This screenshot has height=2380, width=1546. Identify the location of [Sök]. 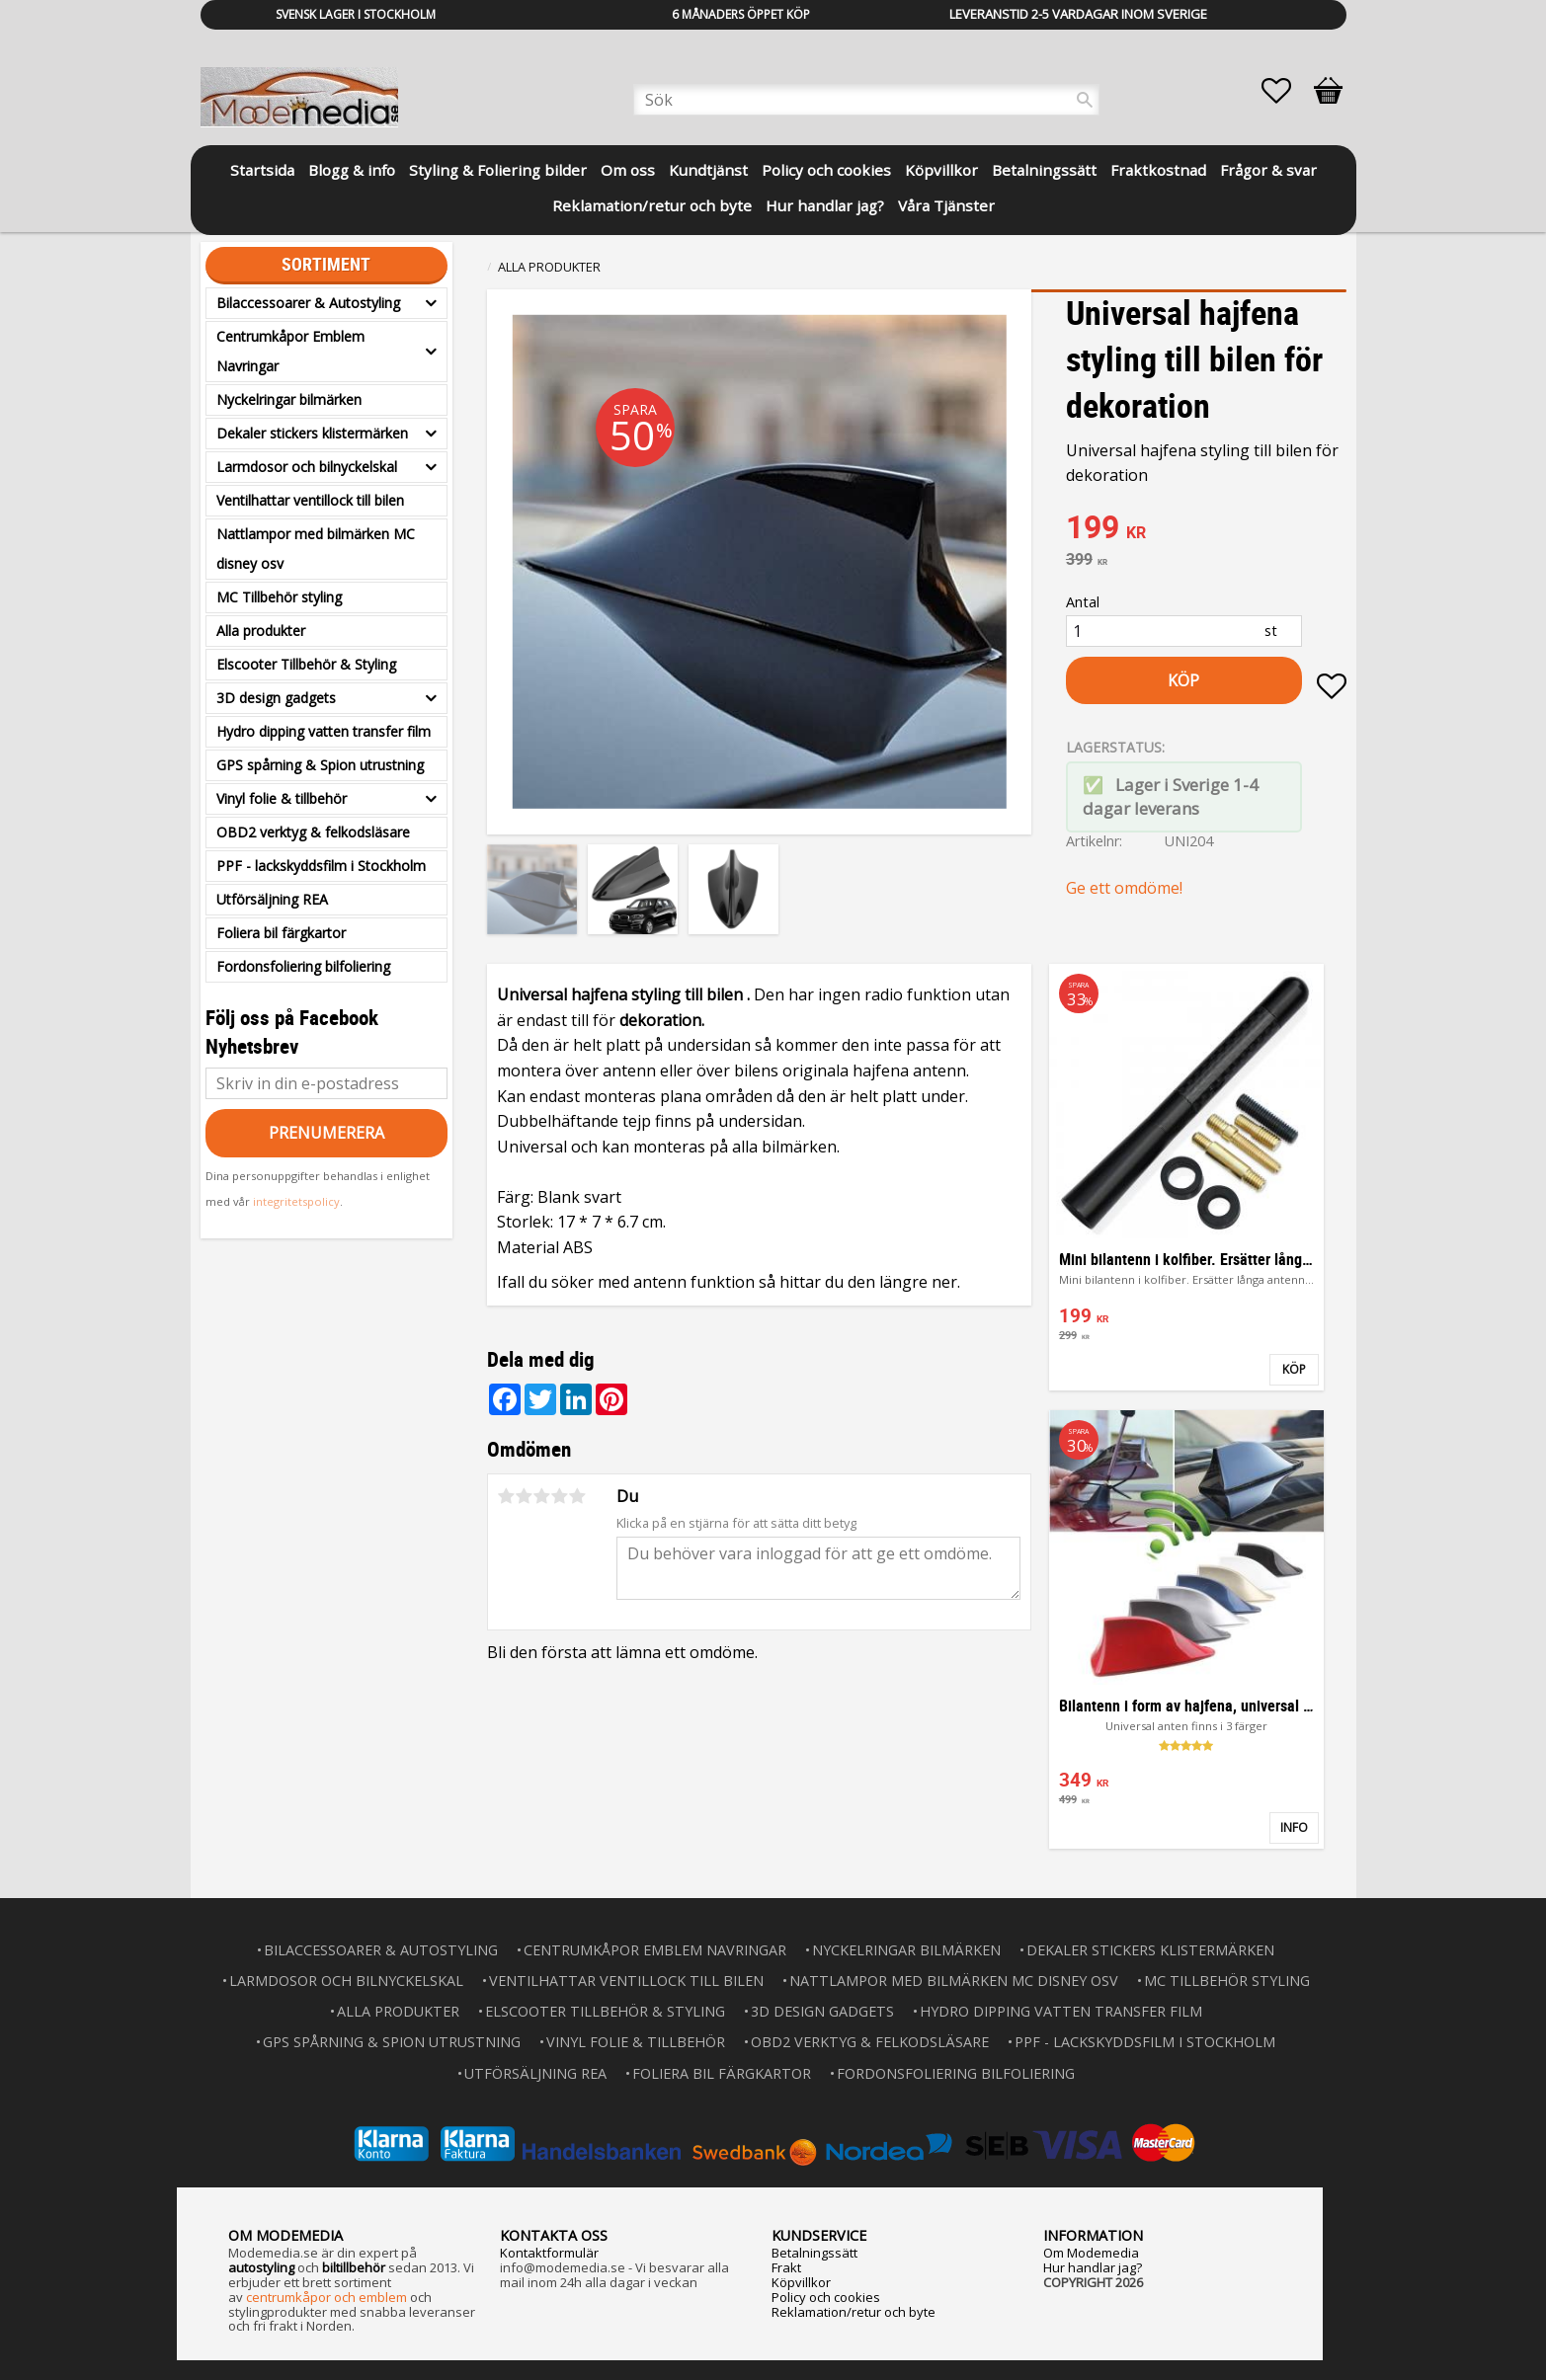
(1084, 100).